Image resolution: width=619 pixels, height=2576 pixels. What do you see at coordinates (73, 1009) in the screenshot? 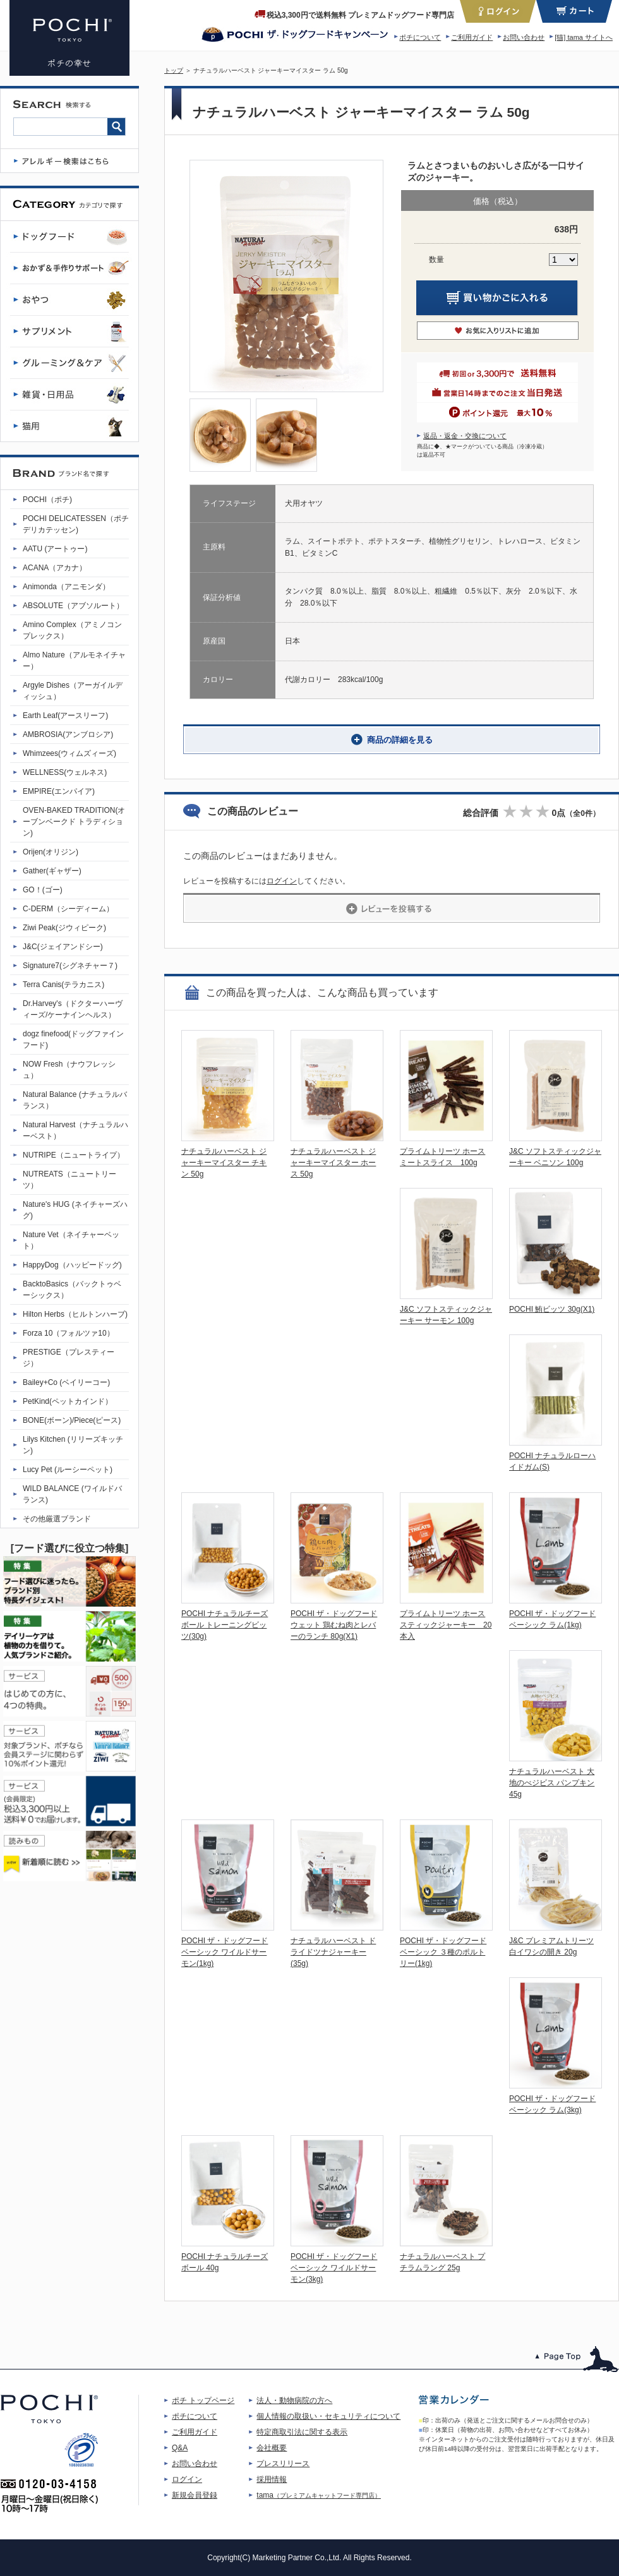
I see `Dr.Harvey's（ドクターハーヴィーズ/ケーナインヘルス）` at bounding box center [73, 1009].